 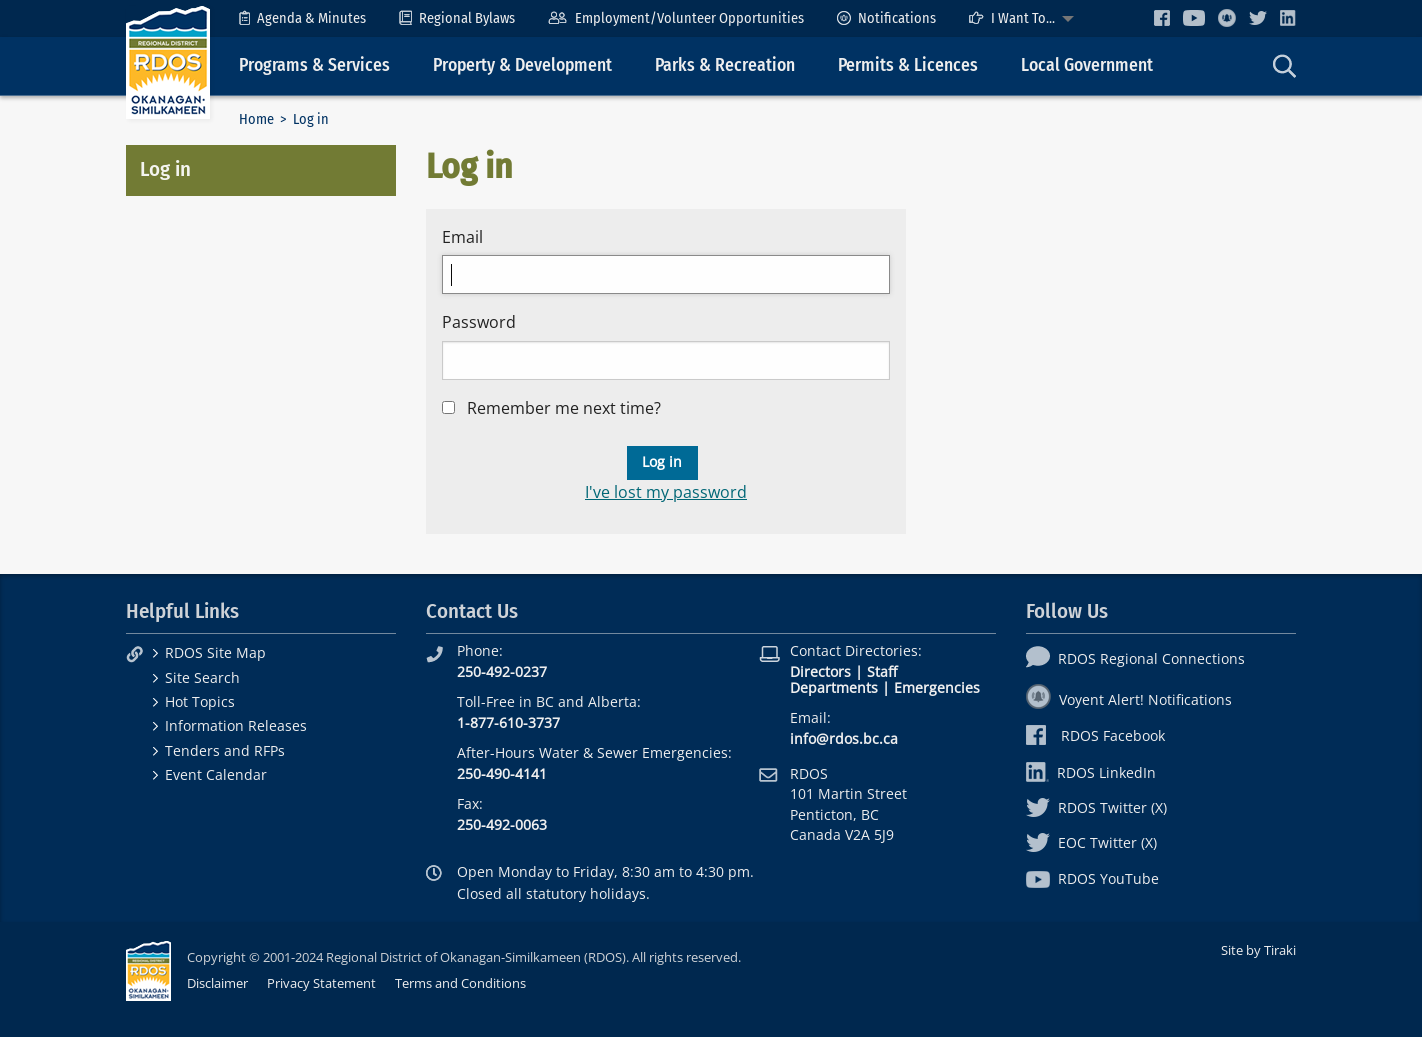 I want to click on RDOS Site Map, so click(x=215, y=652).